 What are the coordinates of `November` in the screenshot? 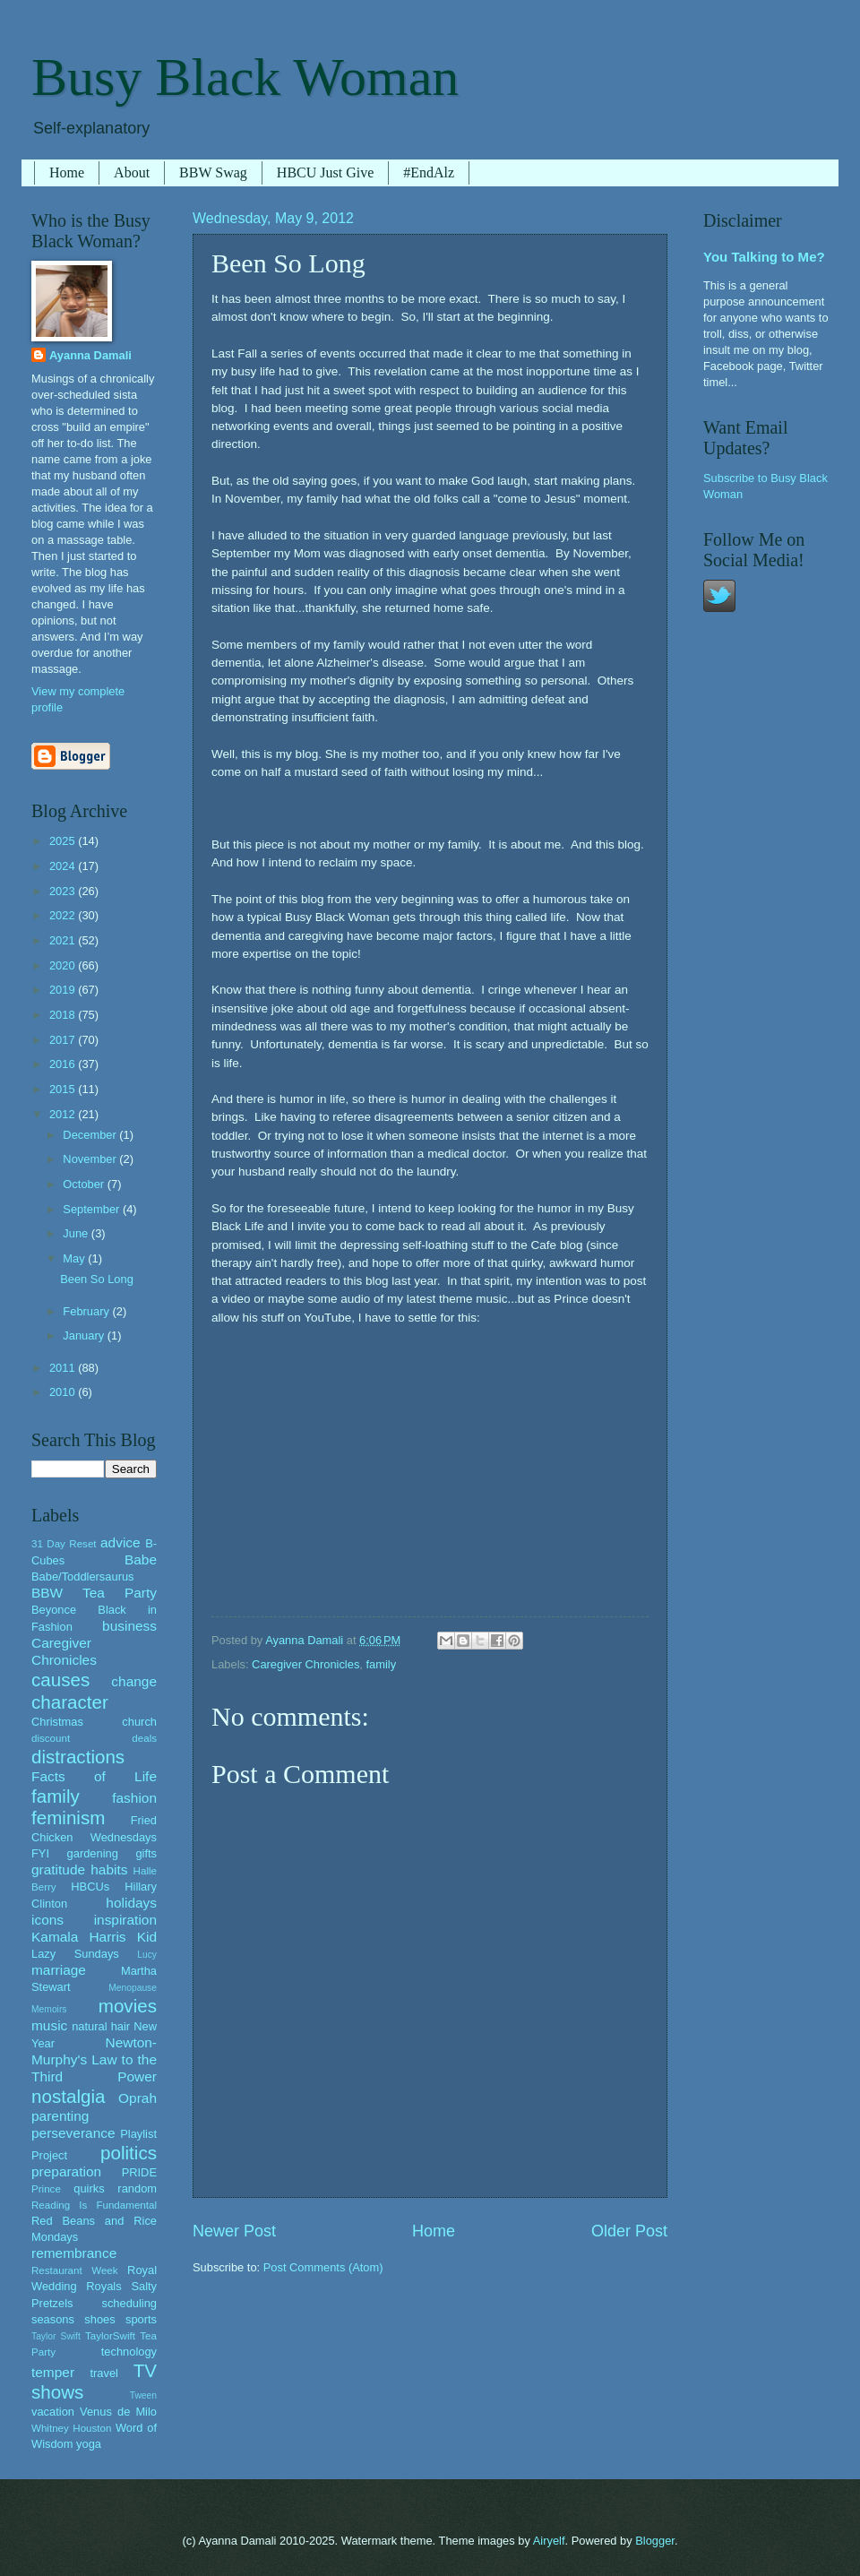 It's located at (91, 1159).